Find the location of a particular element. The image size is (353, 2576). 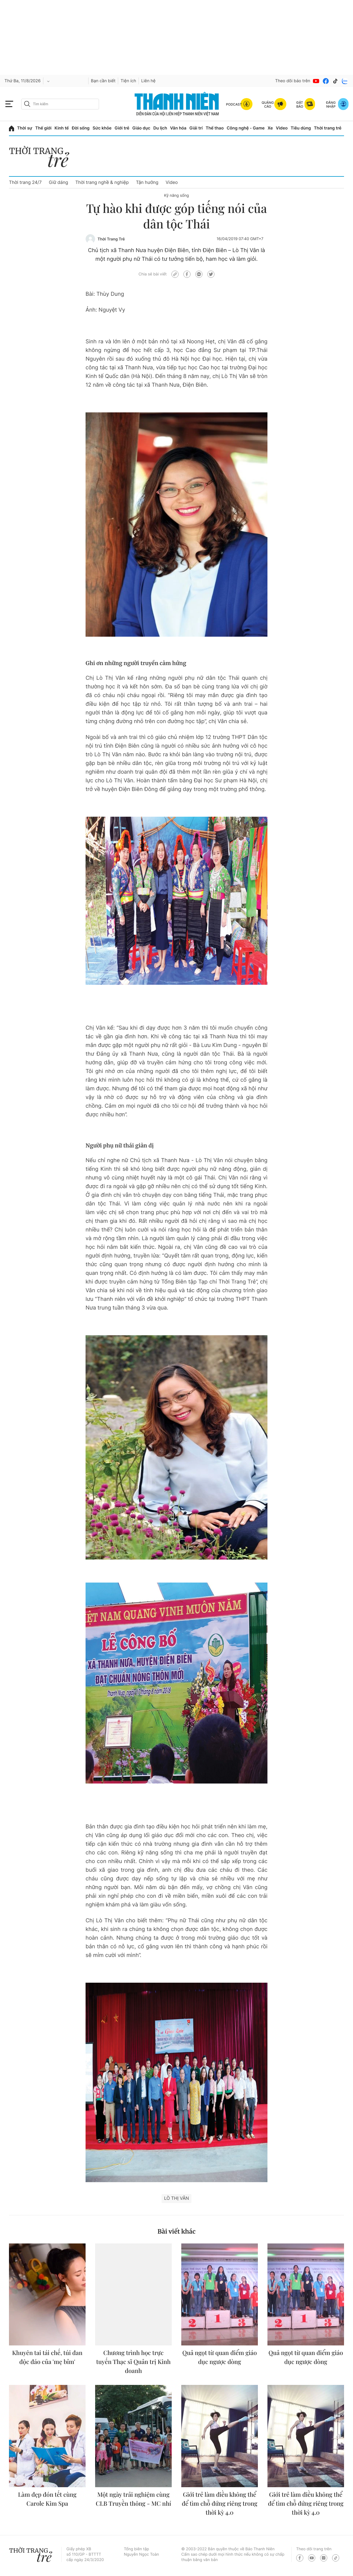

Tiện ích is located at coordinates (128, 80).